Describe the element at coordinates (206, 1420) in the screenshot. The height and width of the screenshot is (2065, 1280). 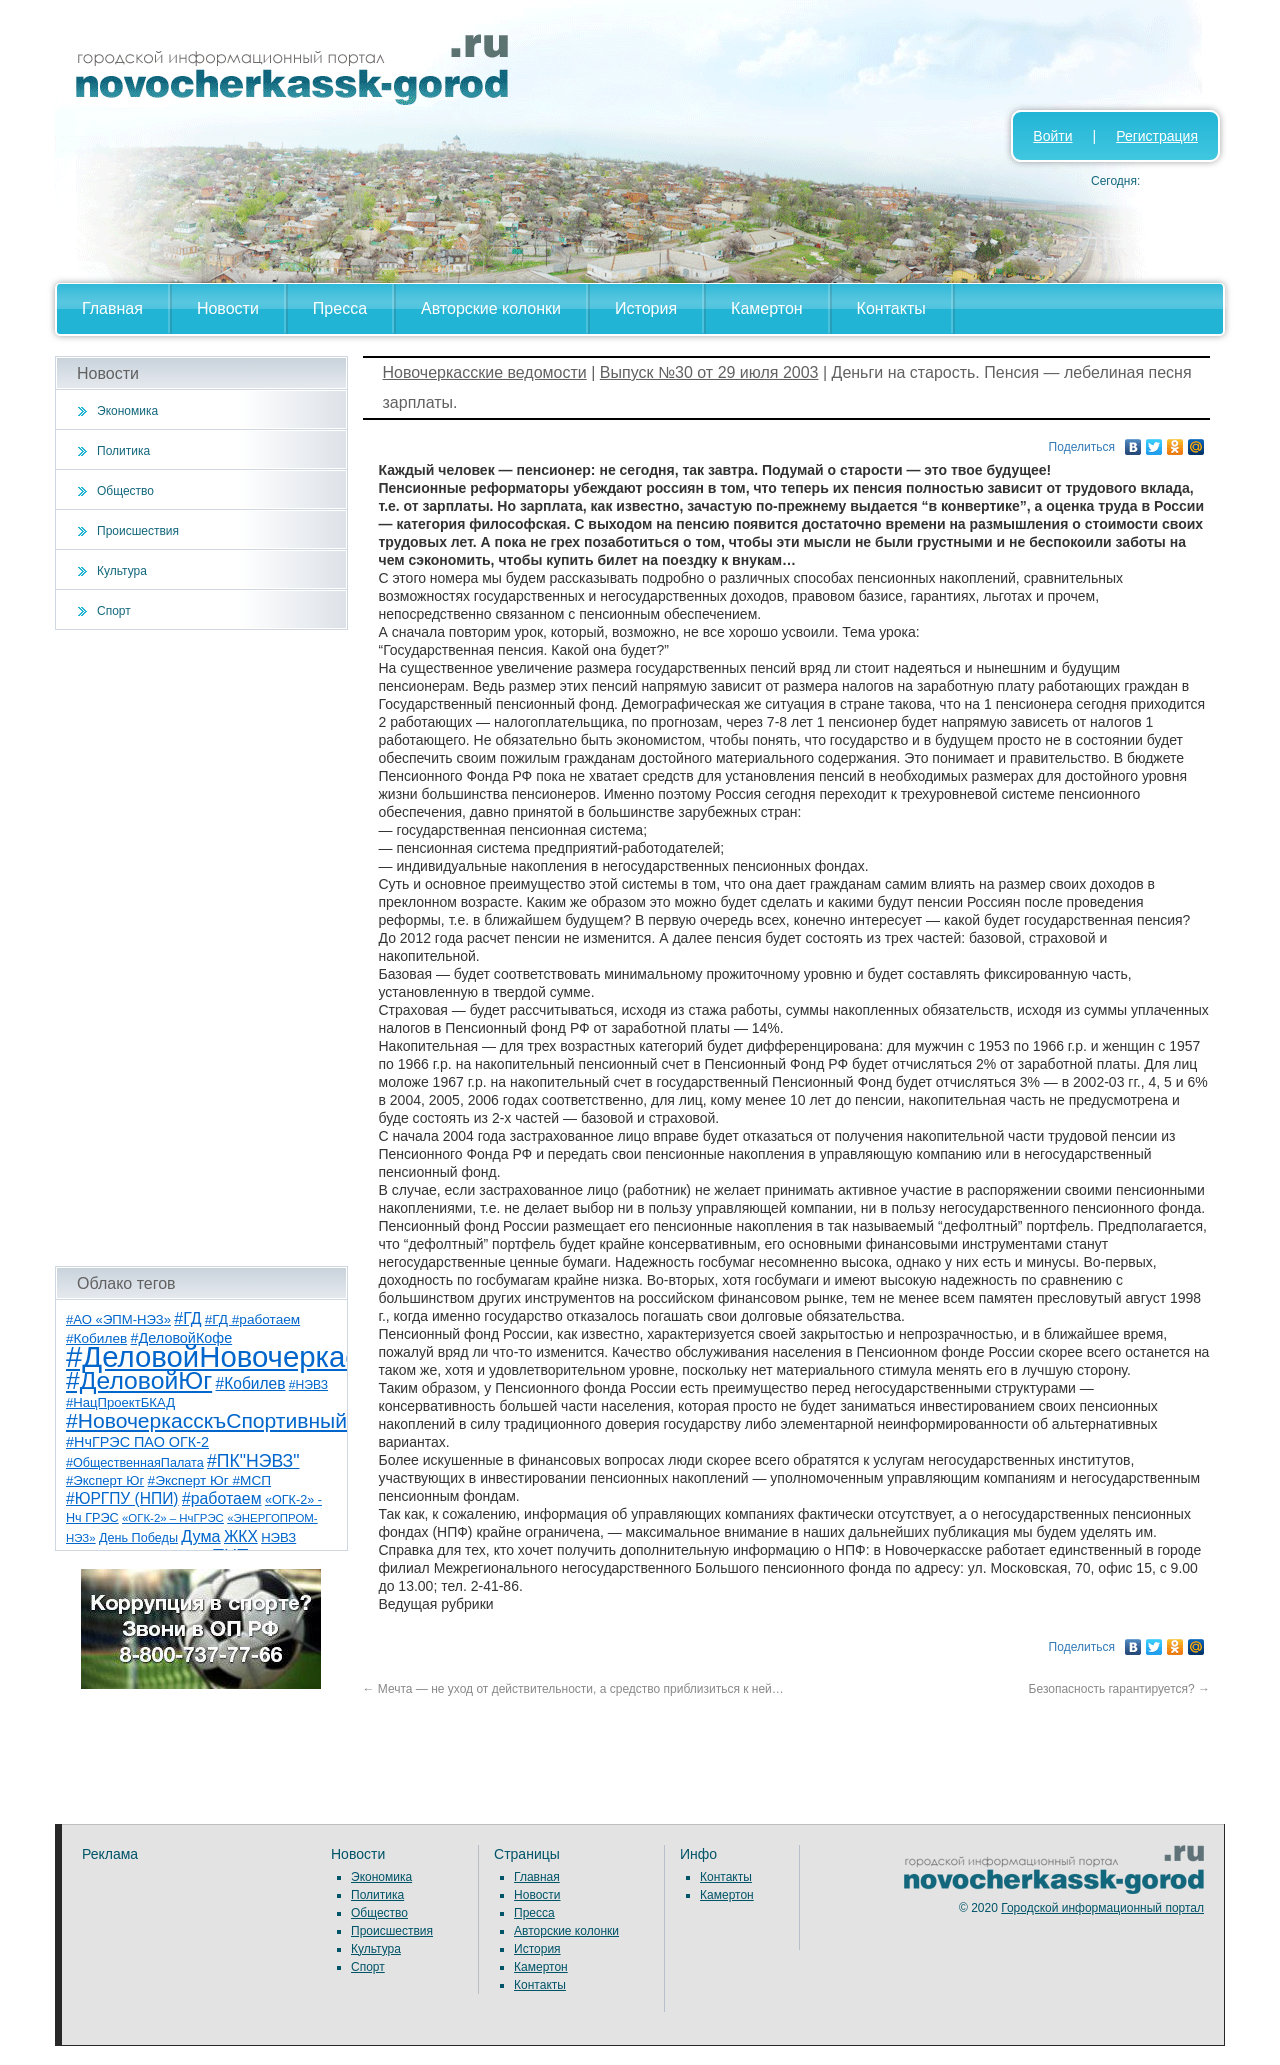
I see `#НовочеркасскъСпортивный [#НовочеркасскъСпортивный (56 элементов)]` at that location.